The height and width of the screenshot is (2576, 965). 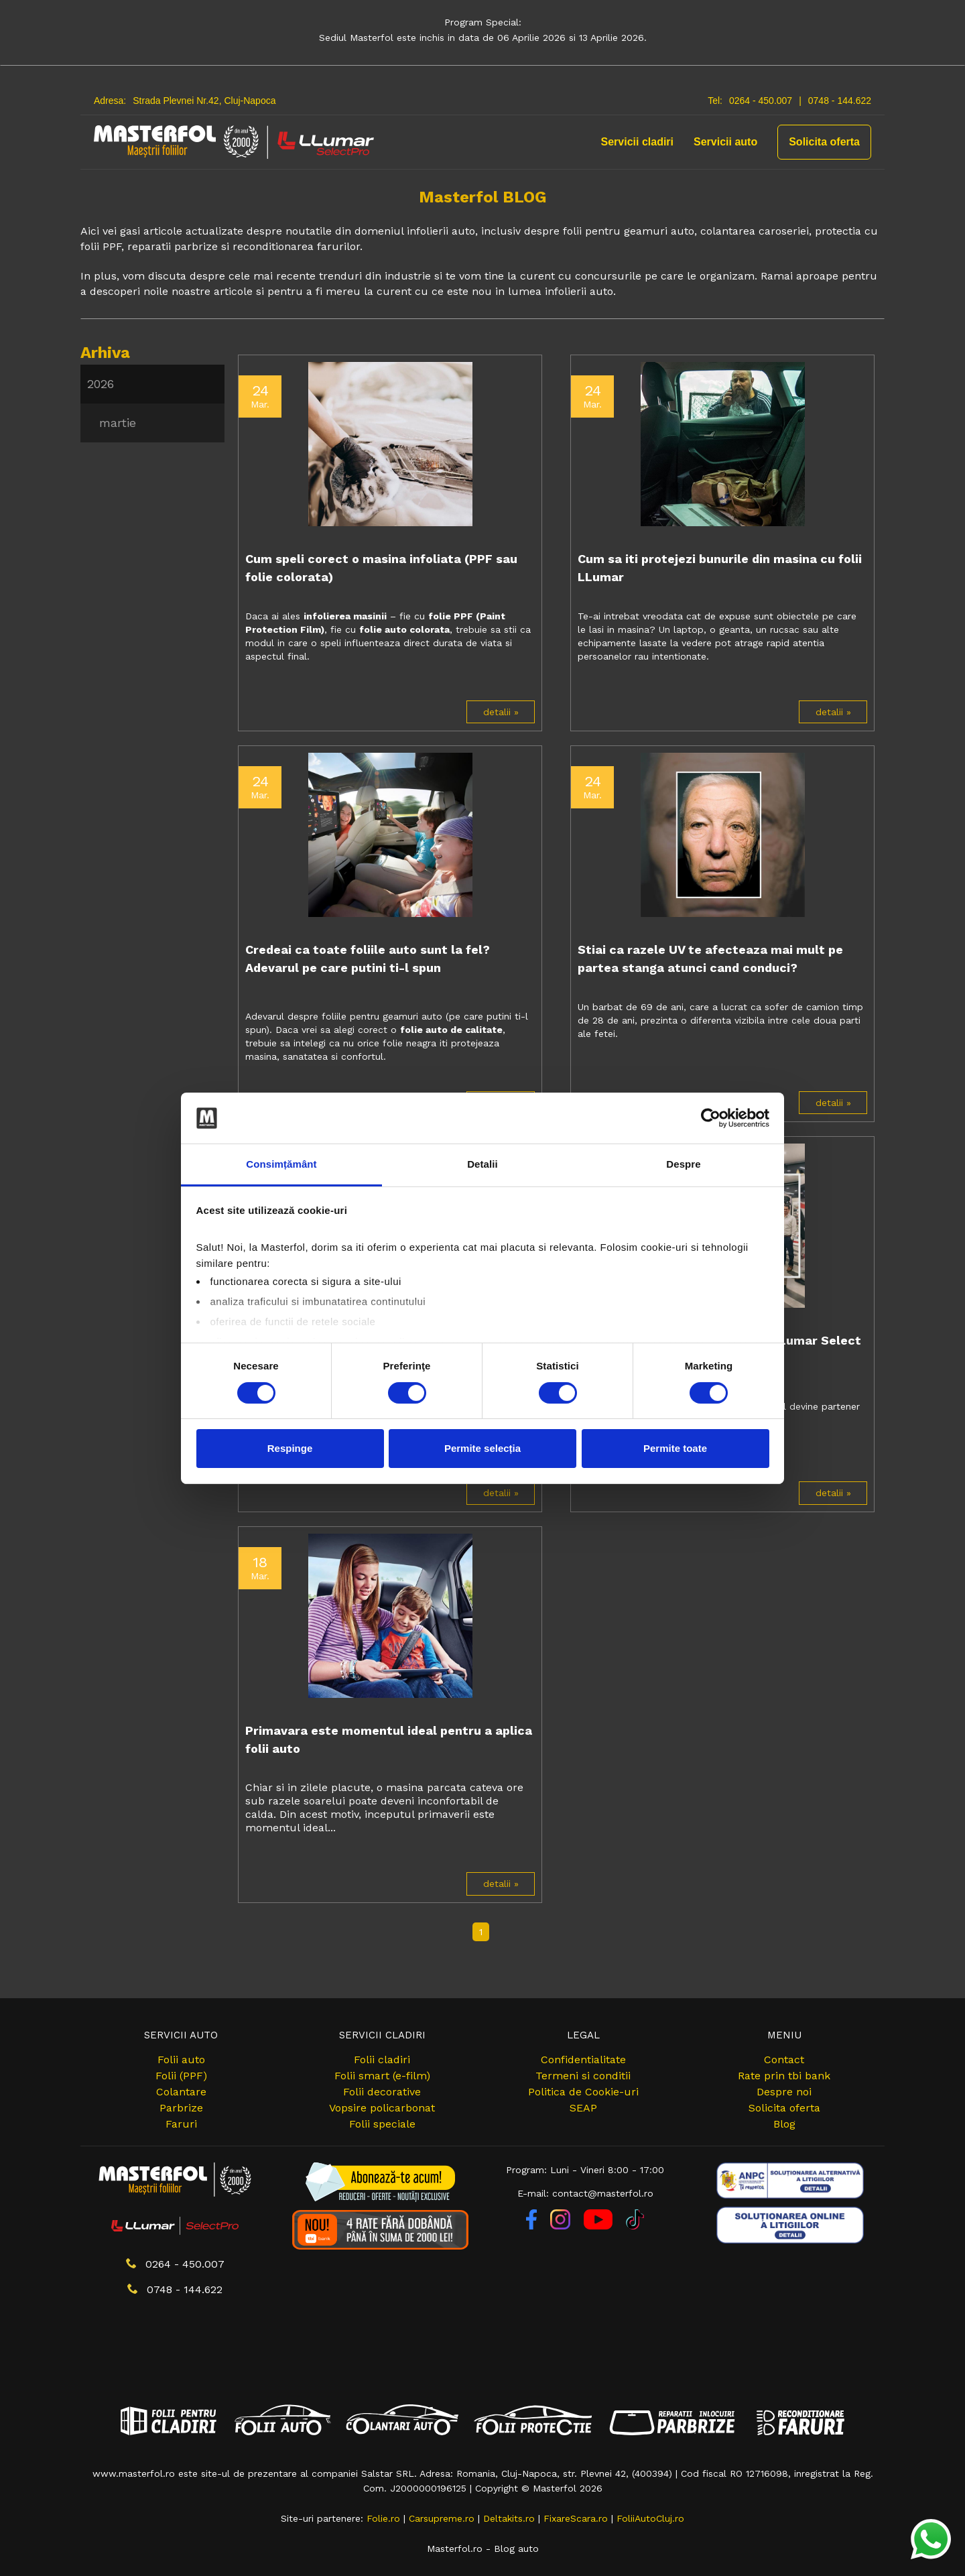 I want to click on Detalii [tab], so click(x=482, y=1164).